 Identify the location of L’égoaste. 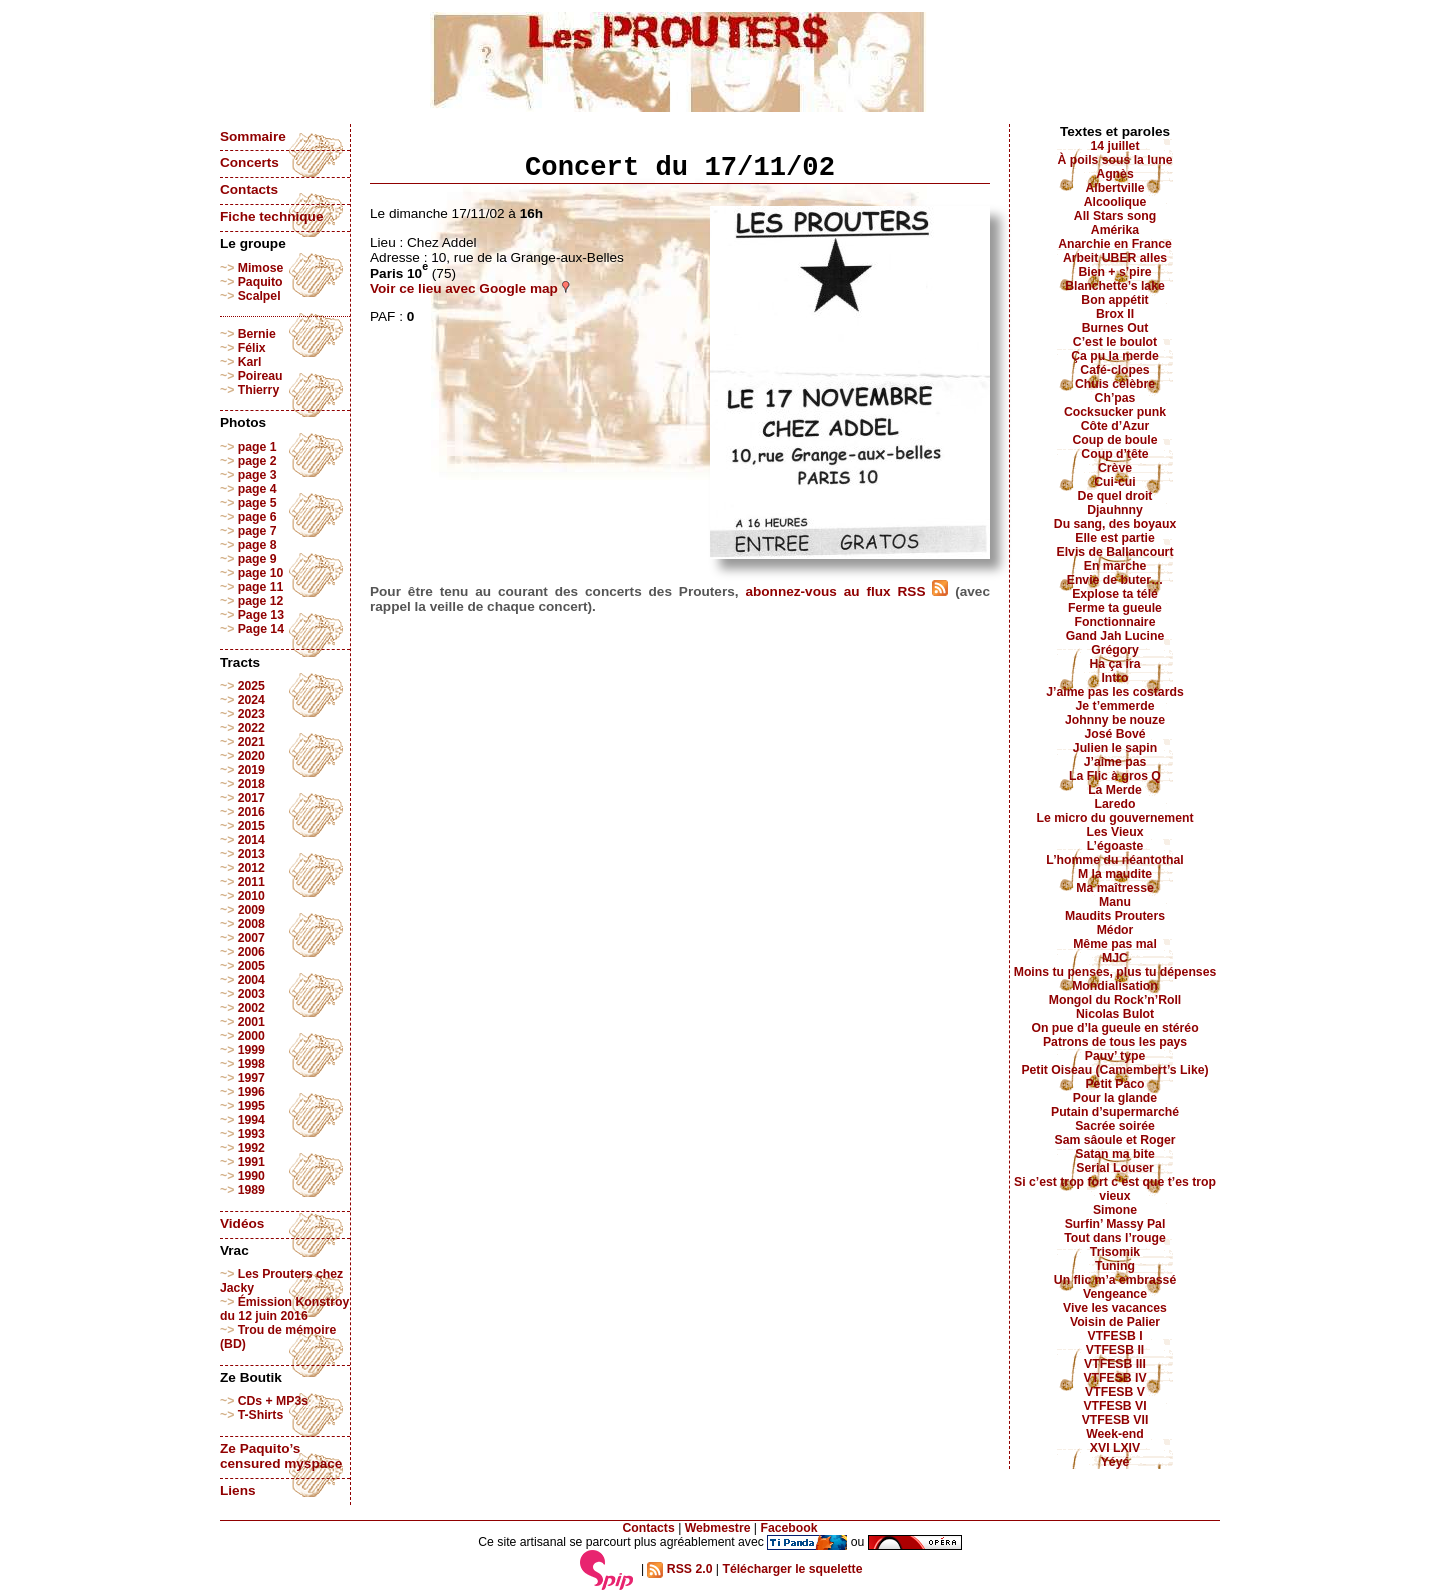
(1115, 846).